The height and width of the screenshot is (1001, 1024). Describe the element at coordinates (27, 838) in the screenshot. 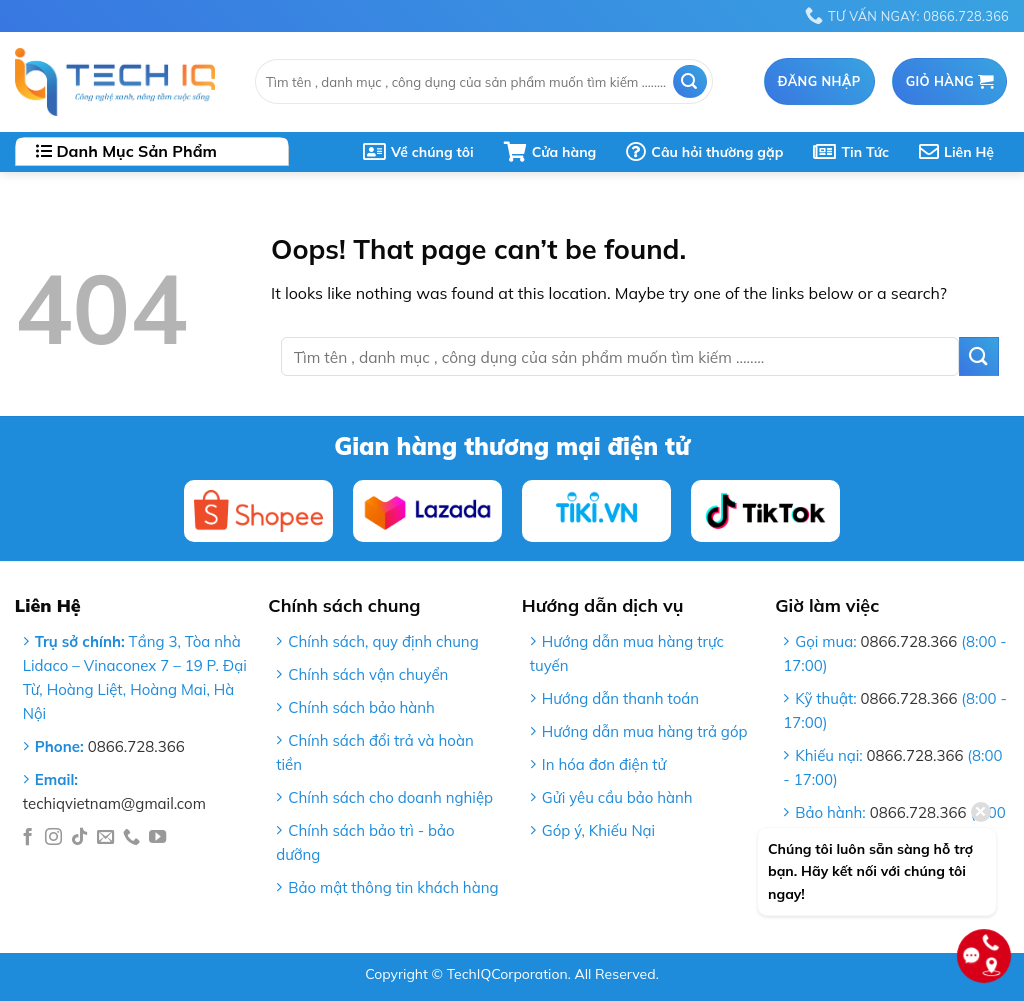

I see `[Follow on Facebook]` at that location.